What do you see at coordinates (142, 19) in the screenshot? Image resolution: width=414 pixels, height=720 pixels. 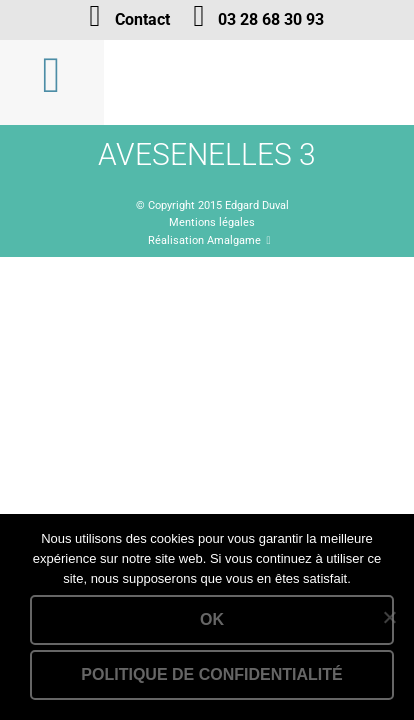 I see `Contact` at bounding box center [142, 19].